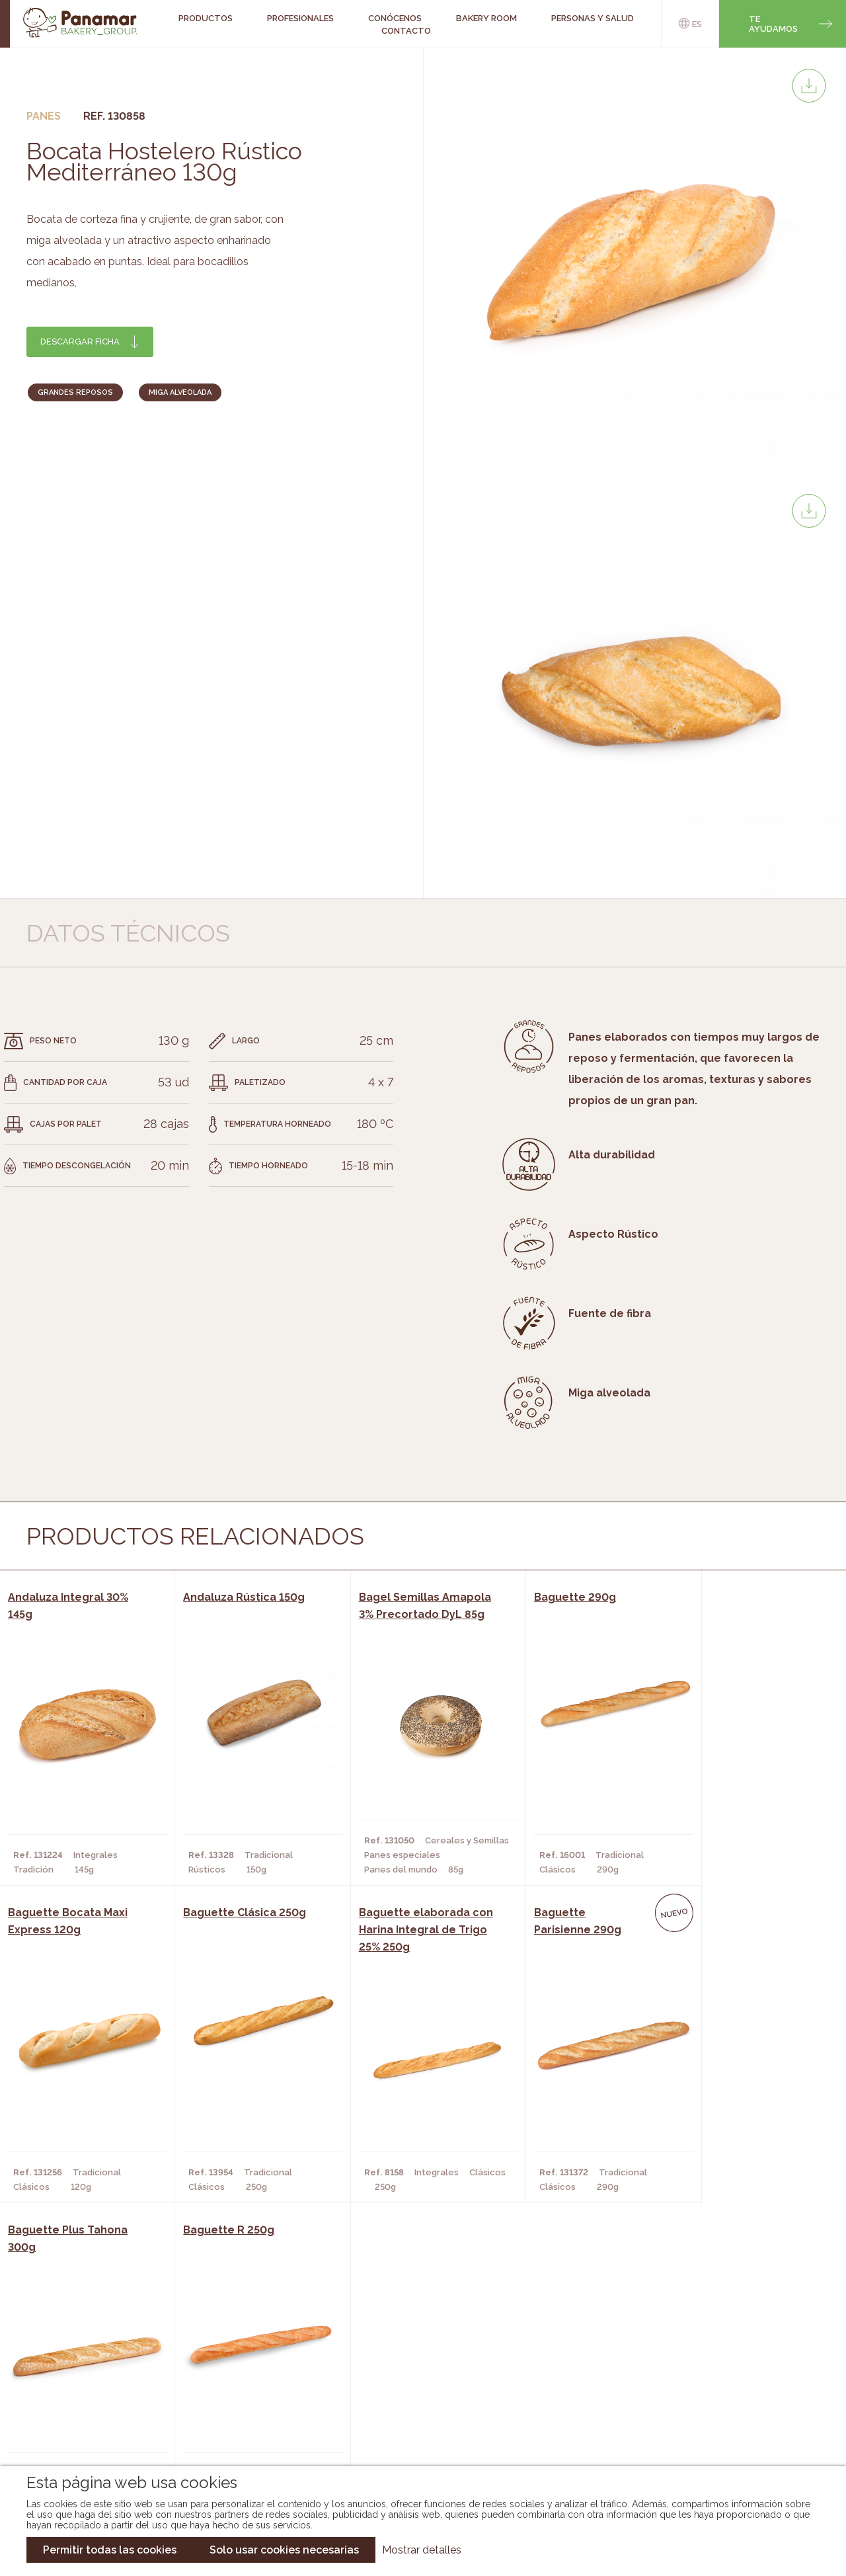  What do you see at coordinates (412, 2416) in the screenshot?
I see `Catálogo Panusa` at bounding box center [412, 2416].